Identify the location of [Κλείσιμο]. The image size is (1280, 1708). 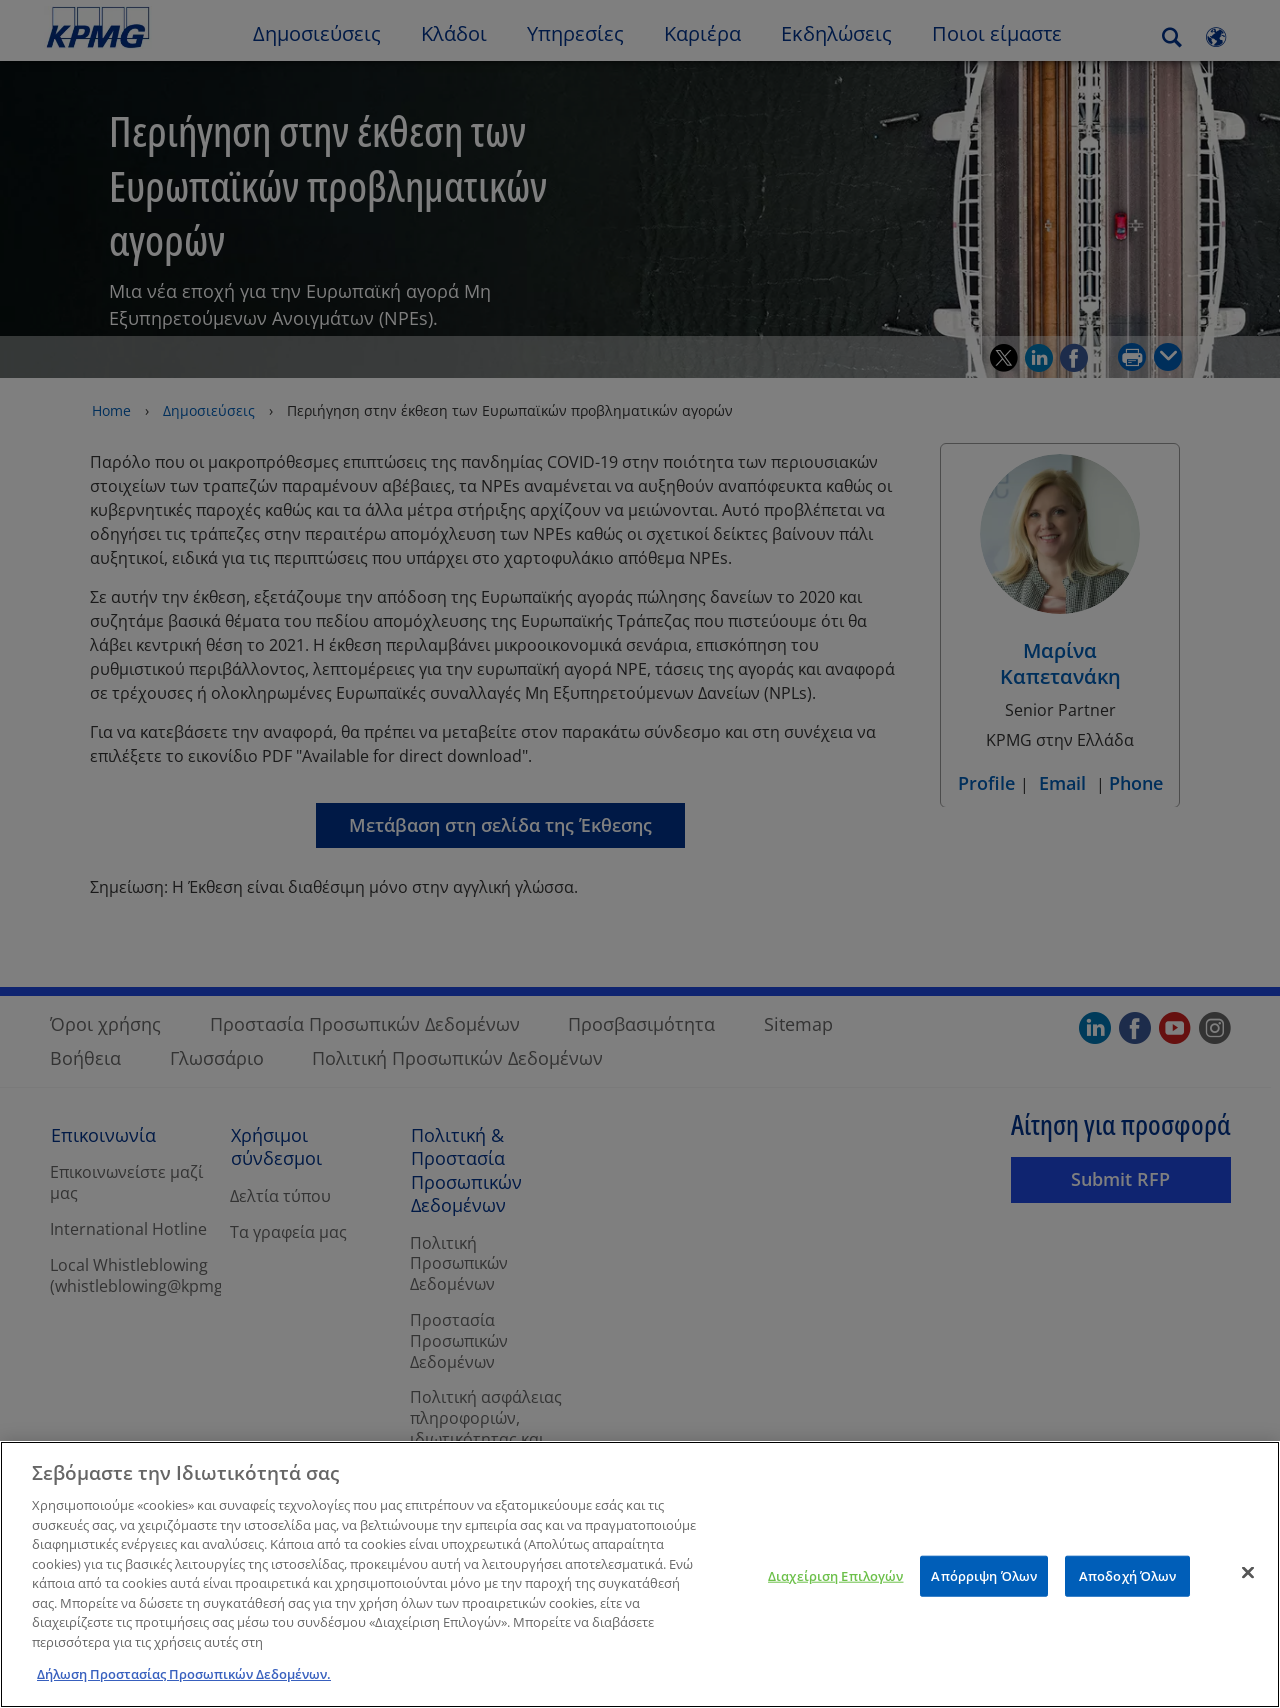
(1248, 1584).